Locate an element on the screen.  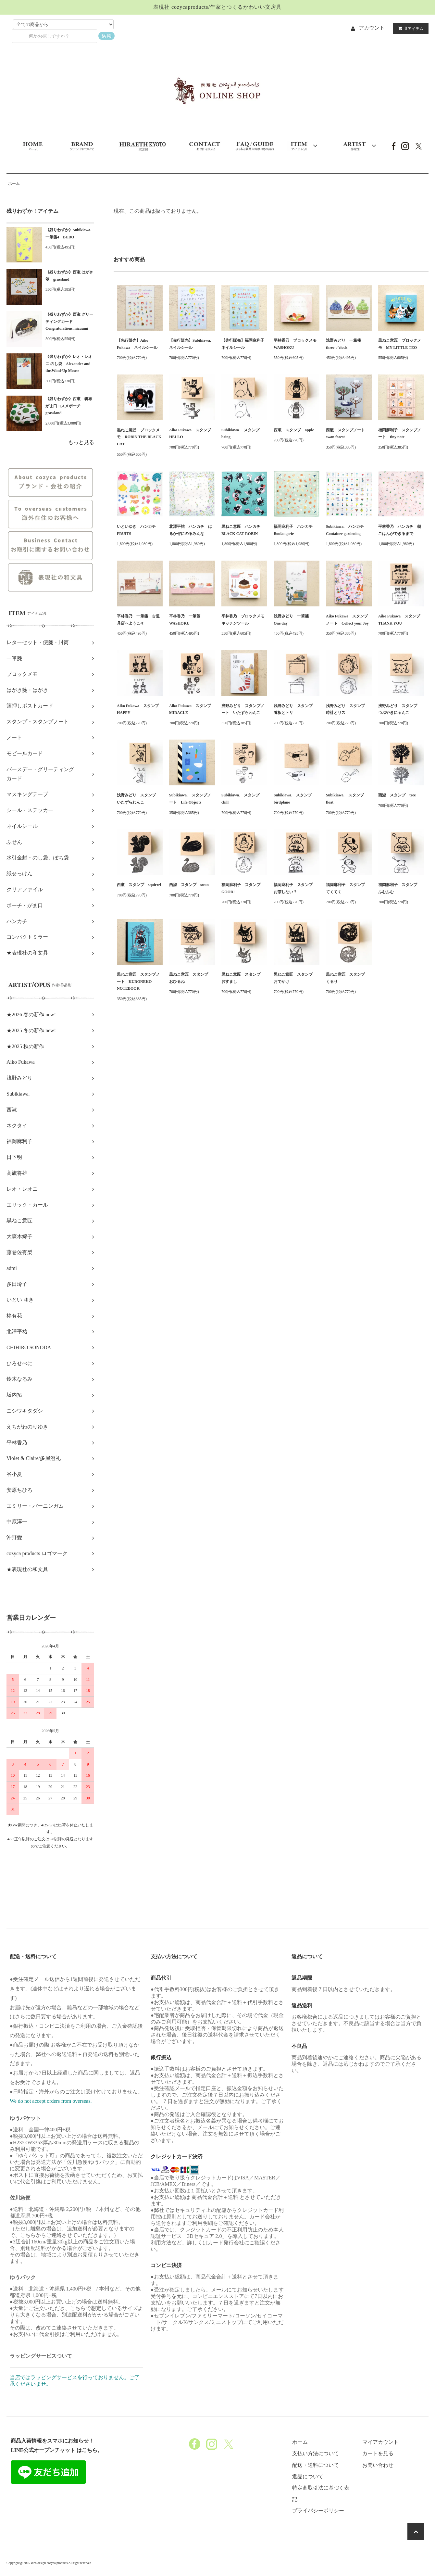
平林香乃 一筆箋 WASHOKU is located at coordinates (186, 620).